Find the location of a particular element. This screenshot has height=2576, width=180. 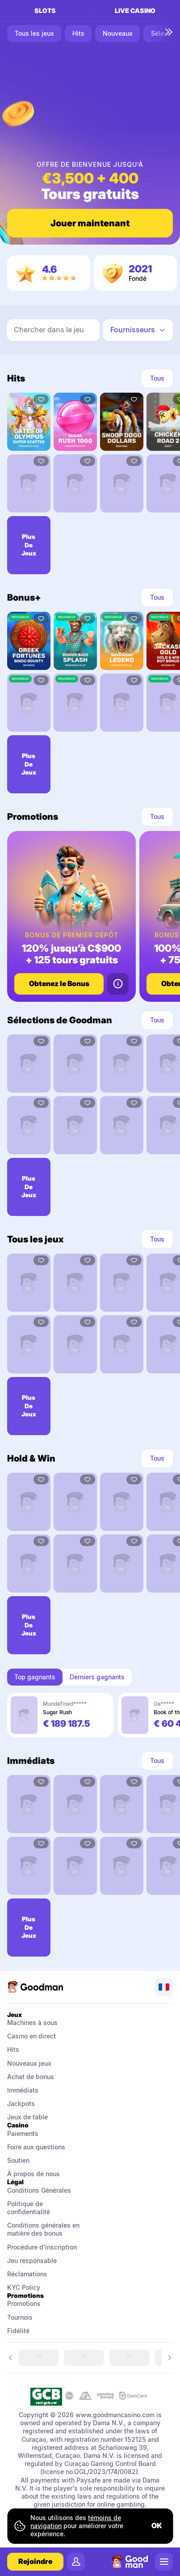

Machines à sous is located at coordinates (32, 2022).